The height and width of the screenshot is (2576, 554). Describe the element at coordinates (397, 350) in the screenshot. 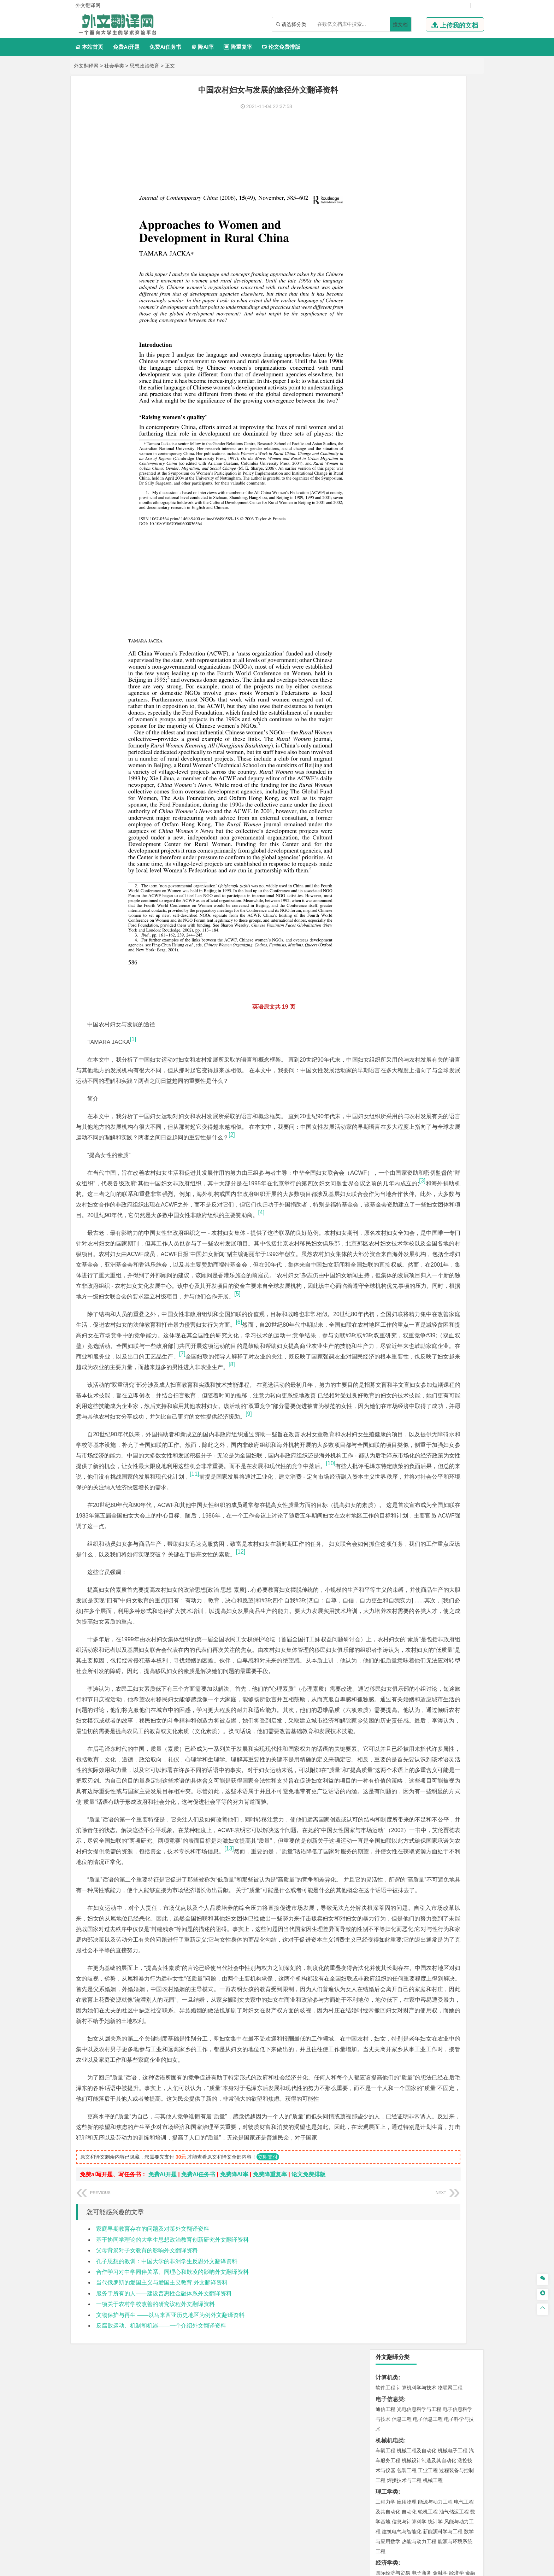

I see `旅游管理` at that location.